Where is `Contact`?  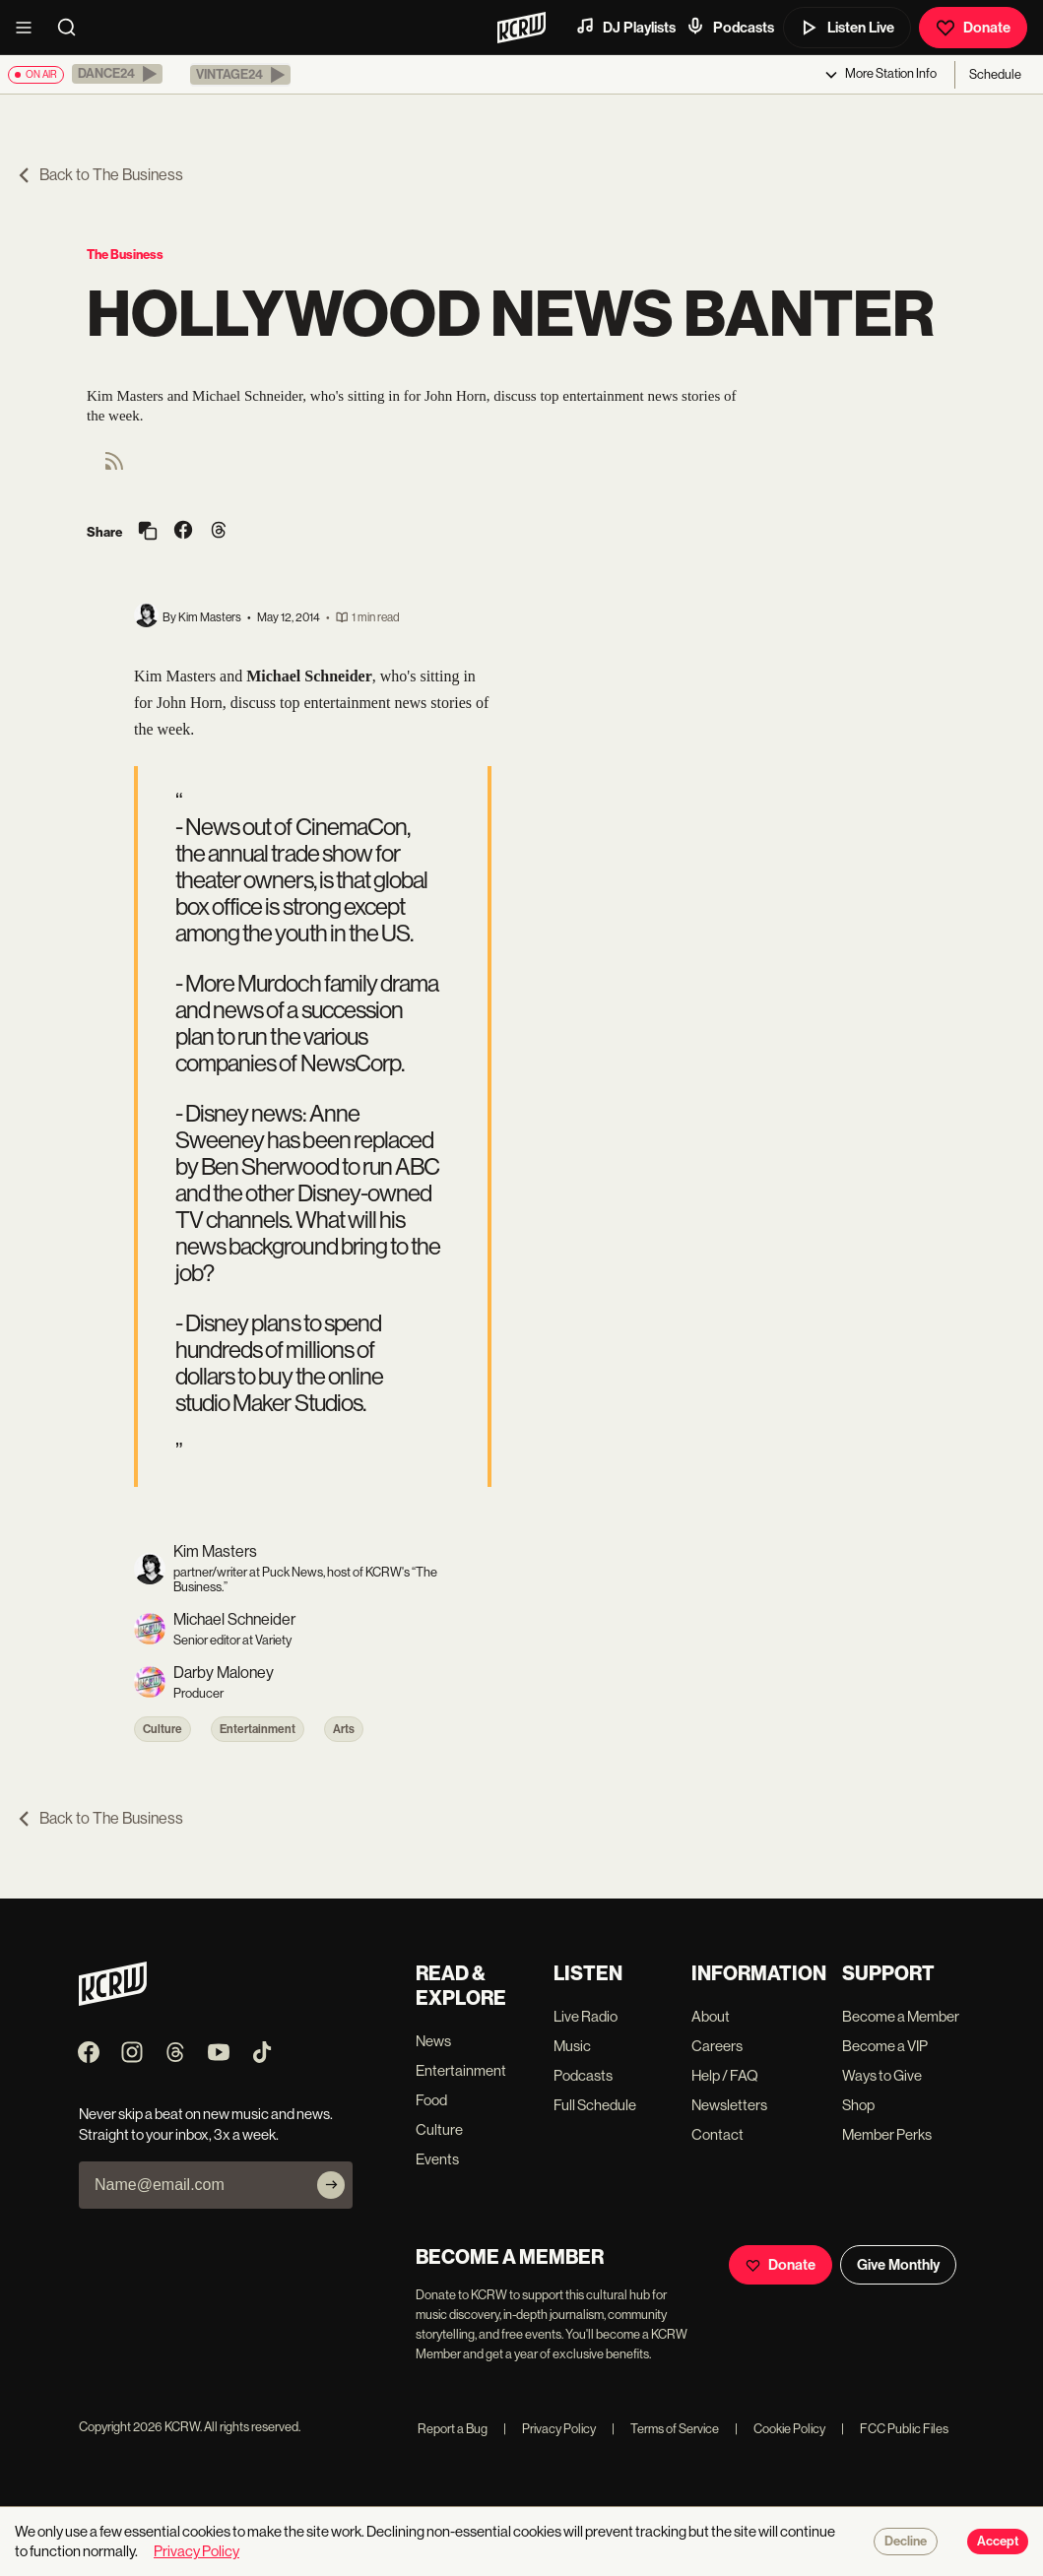
Contact is located at coordinates (717, 2134).